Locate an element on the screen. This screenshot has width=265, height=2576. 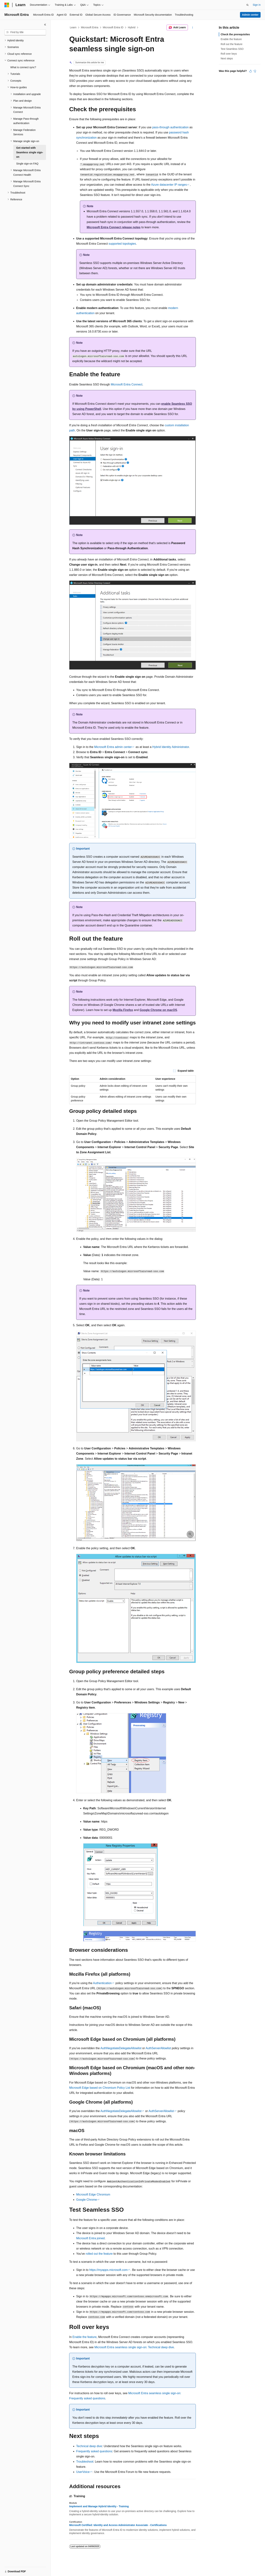
Microsoft Entra ID is located at coordinates (113, 27).